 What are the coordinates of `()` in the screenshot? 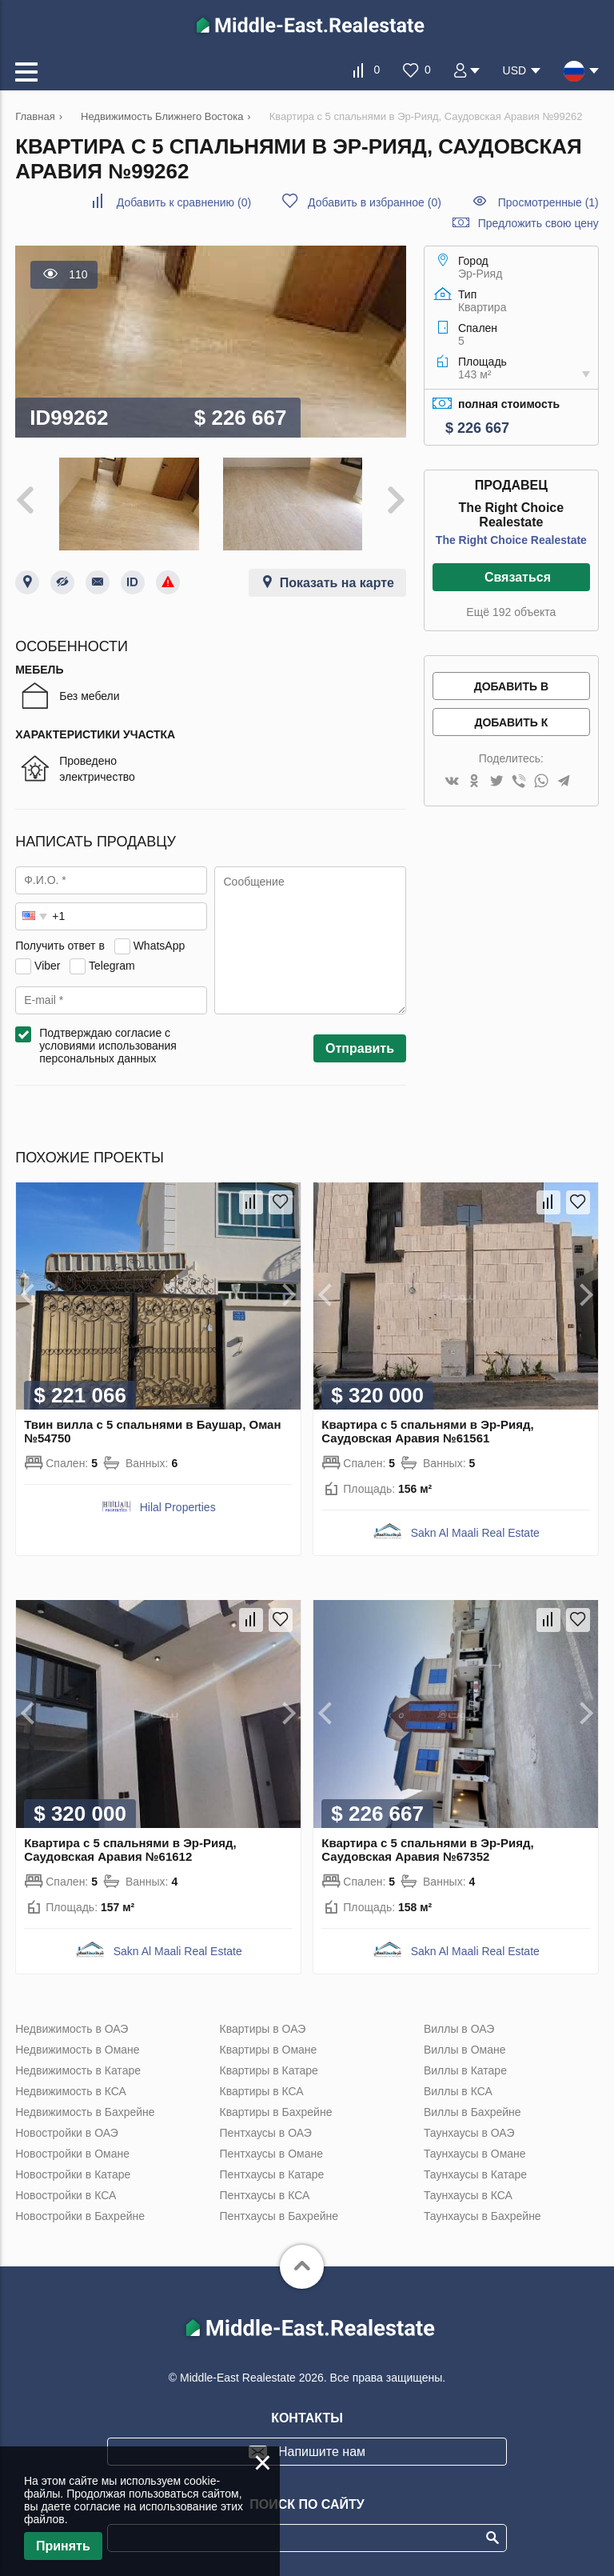 It's located at (184, 202).